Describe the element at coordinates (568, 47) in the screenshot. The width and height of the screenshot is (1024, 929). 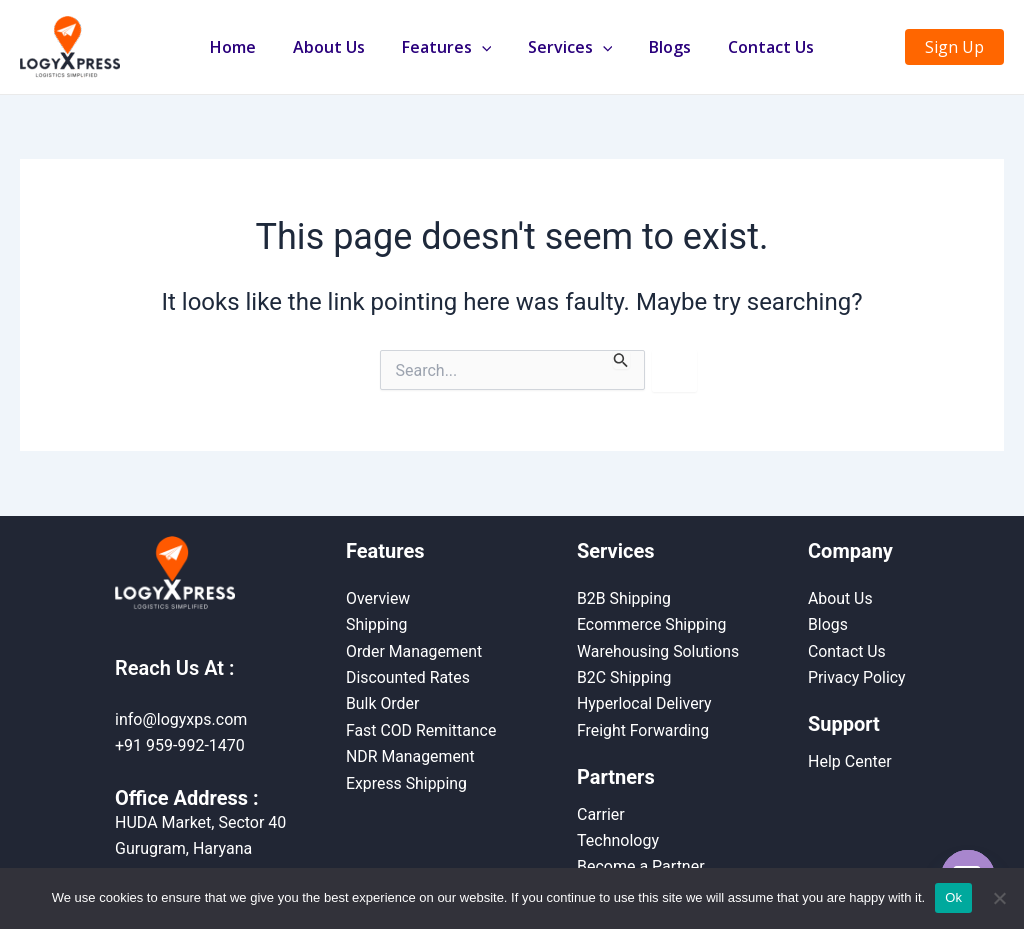
I see `Services` at that location.